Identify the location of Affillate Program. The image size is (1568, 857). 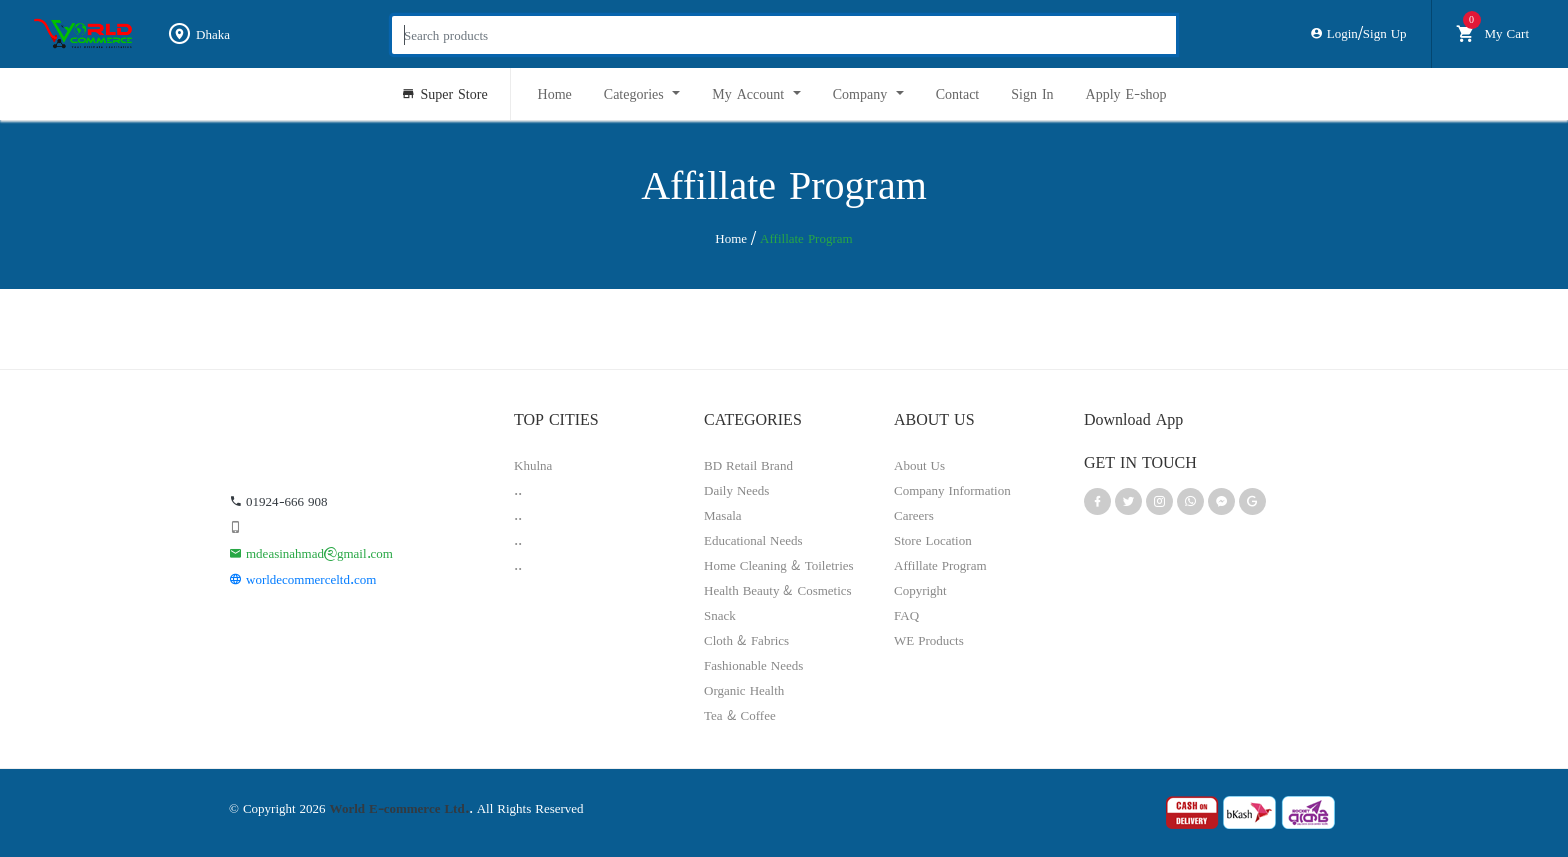
(940, 565).